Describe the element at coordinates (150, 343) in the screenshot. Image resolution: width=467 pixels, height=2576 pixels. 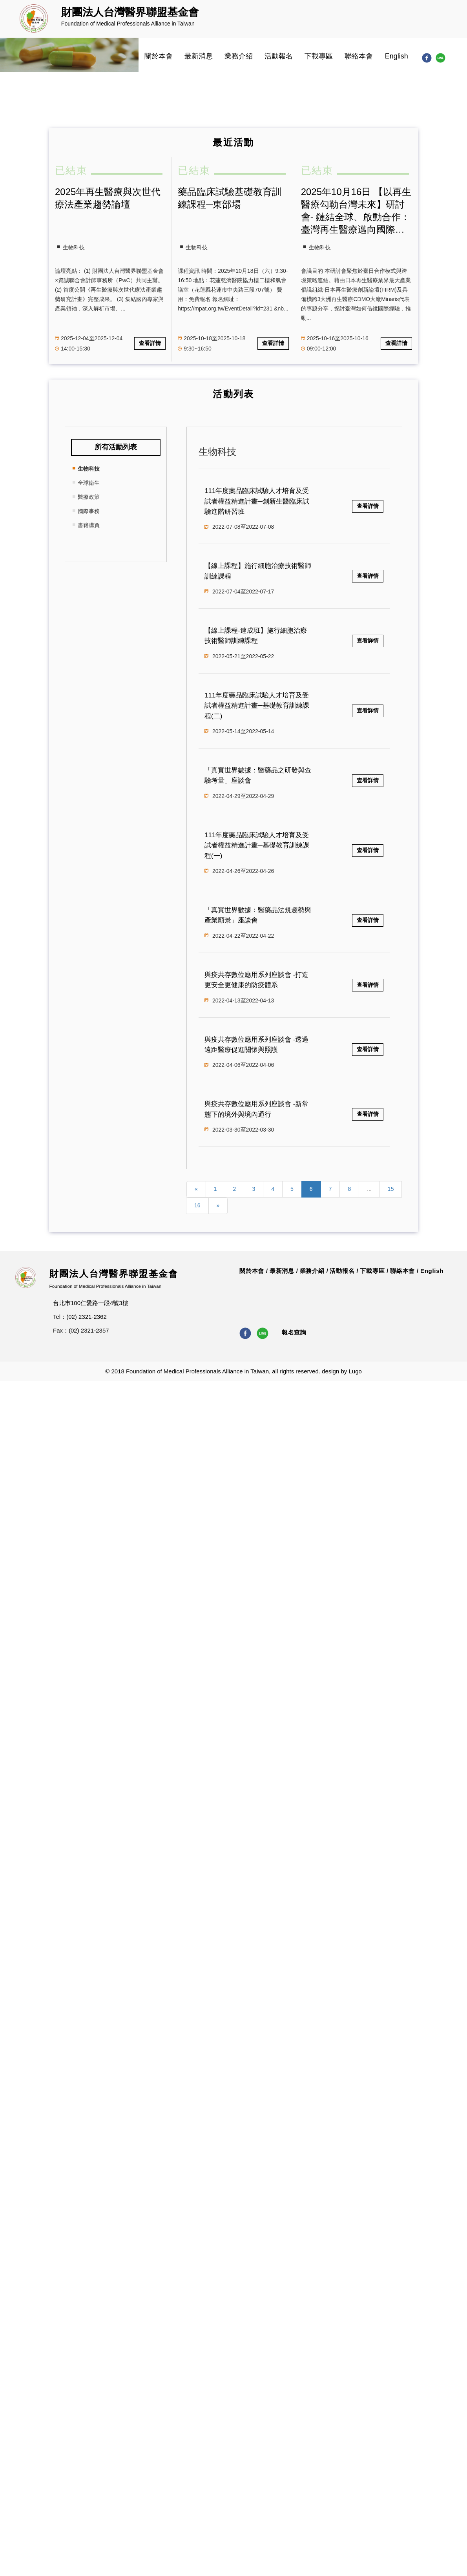
I see `查看詳情` at that location.